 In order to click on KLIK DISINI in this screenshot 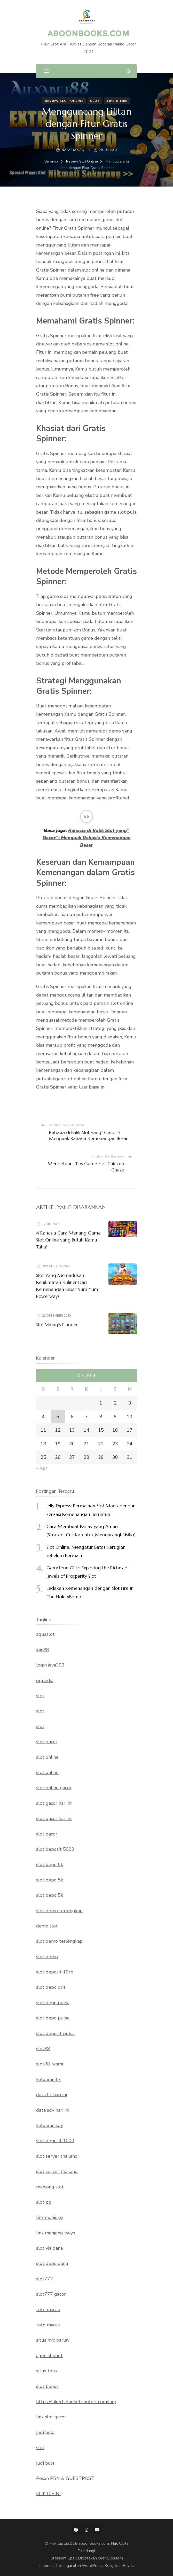, I will do `click(48, 2493)`.